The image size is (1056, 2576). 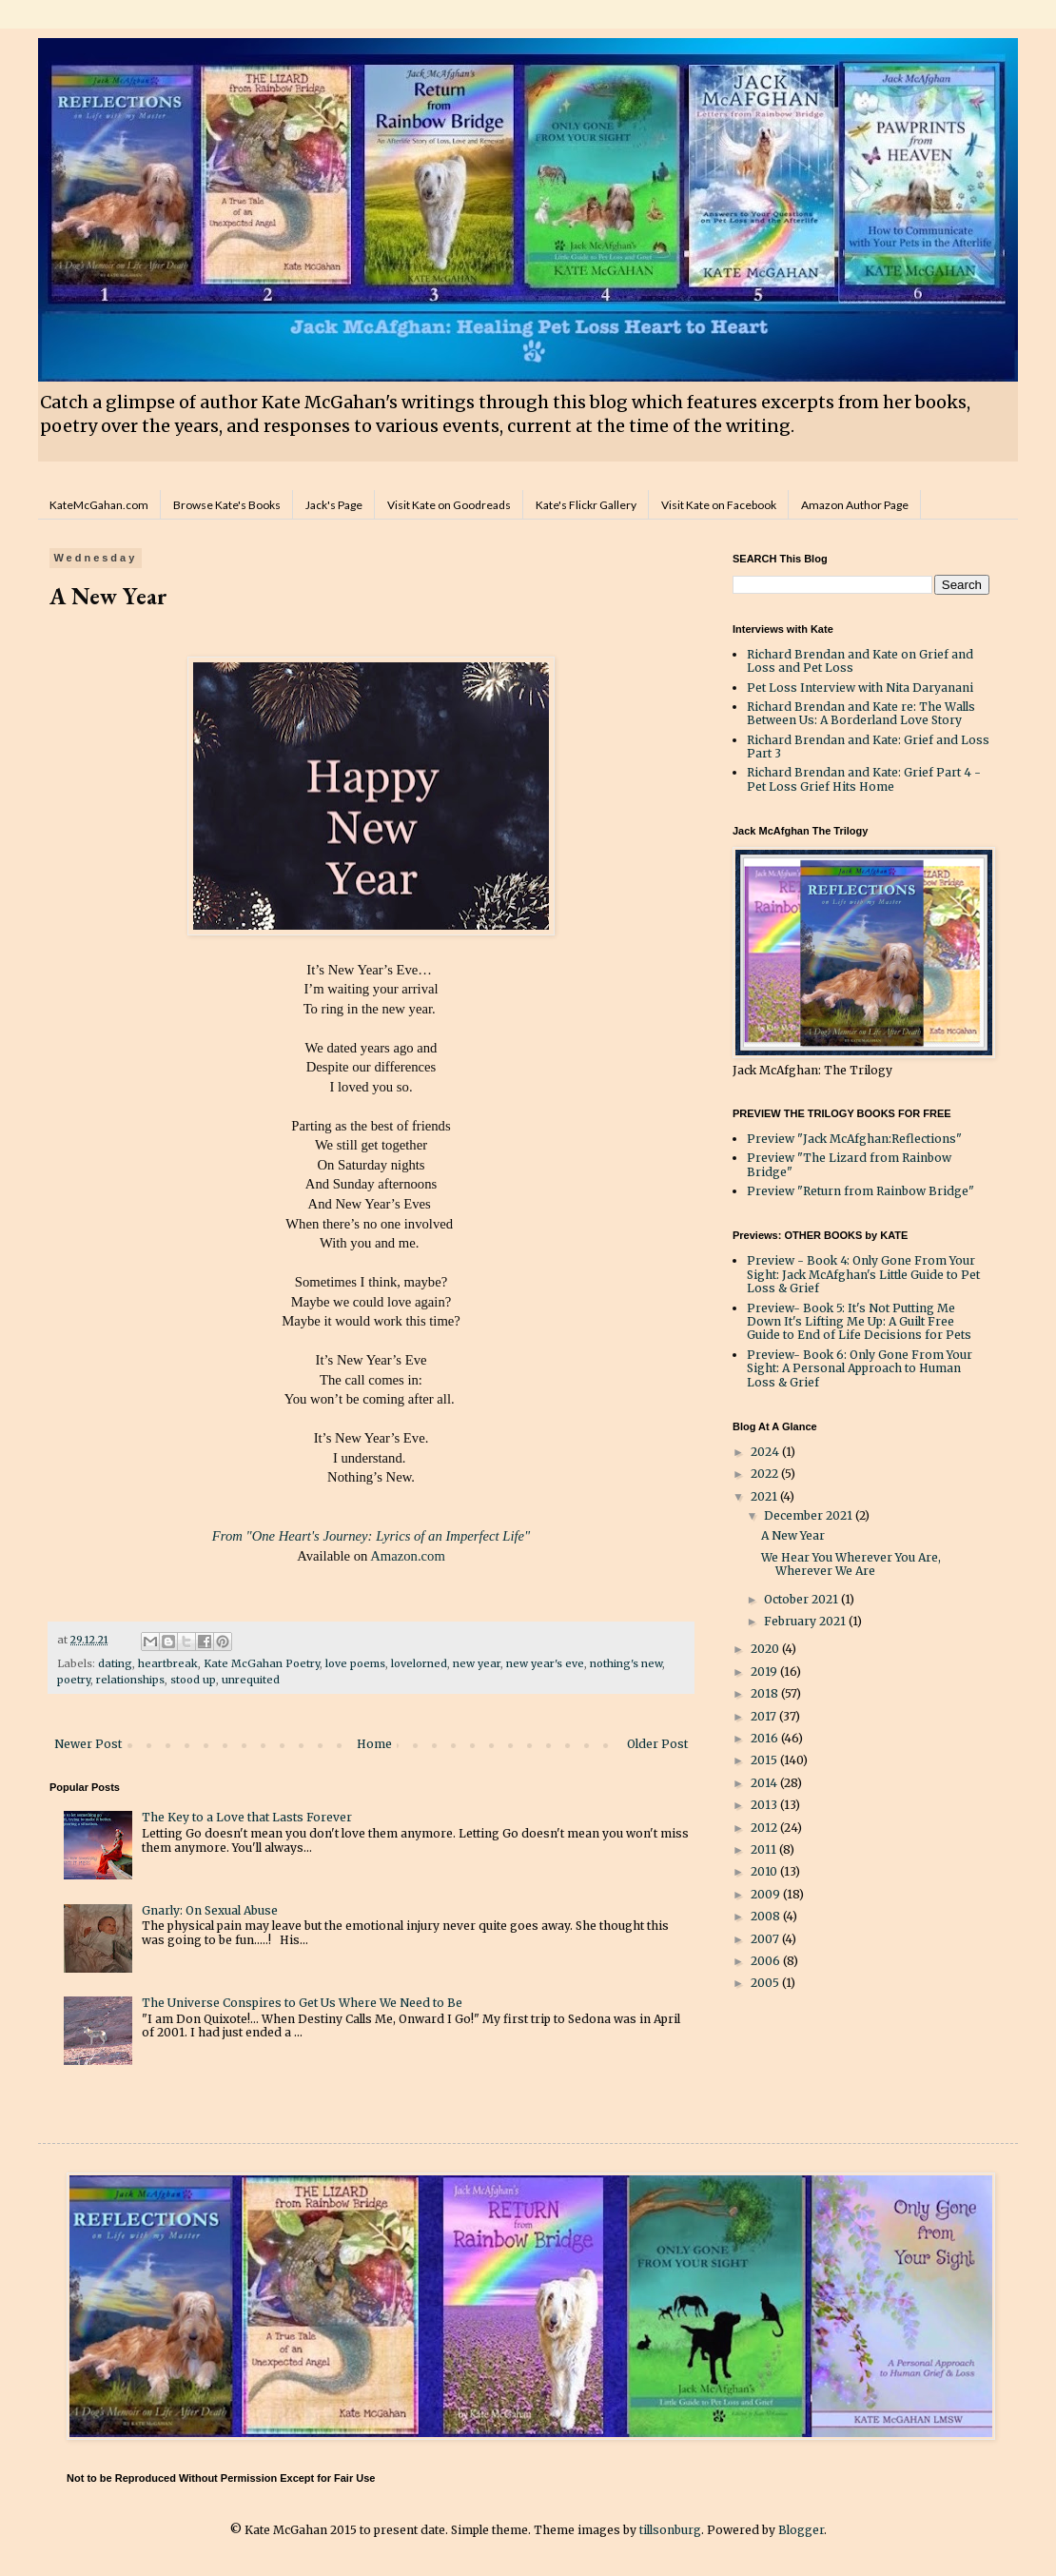 I want to click on Preview - Book 4: Only Gone From Your Sight: Jack McAfghan's Little Guide to Pet Loss & Grief, so click(x=863, y=1274).